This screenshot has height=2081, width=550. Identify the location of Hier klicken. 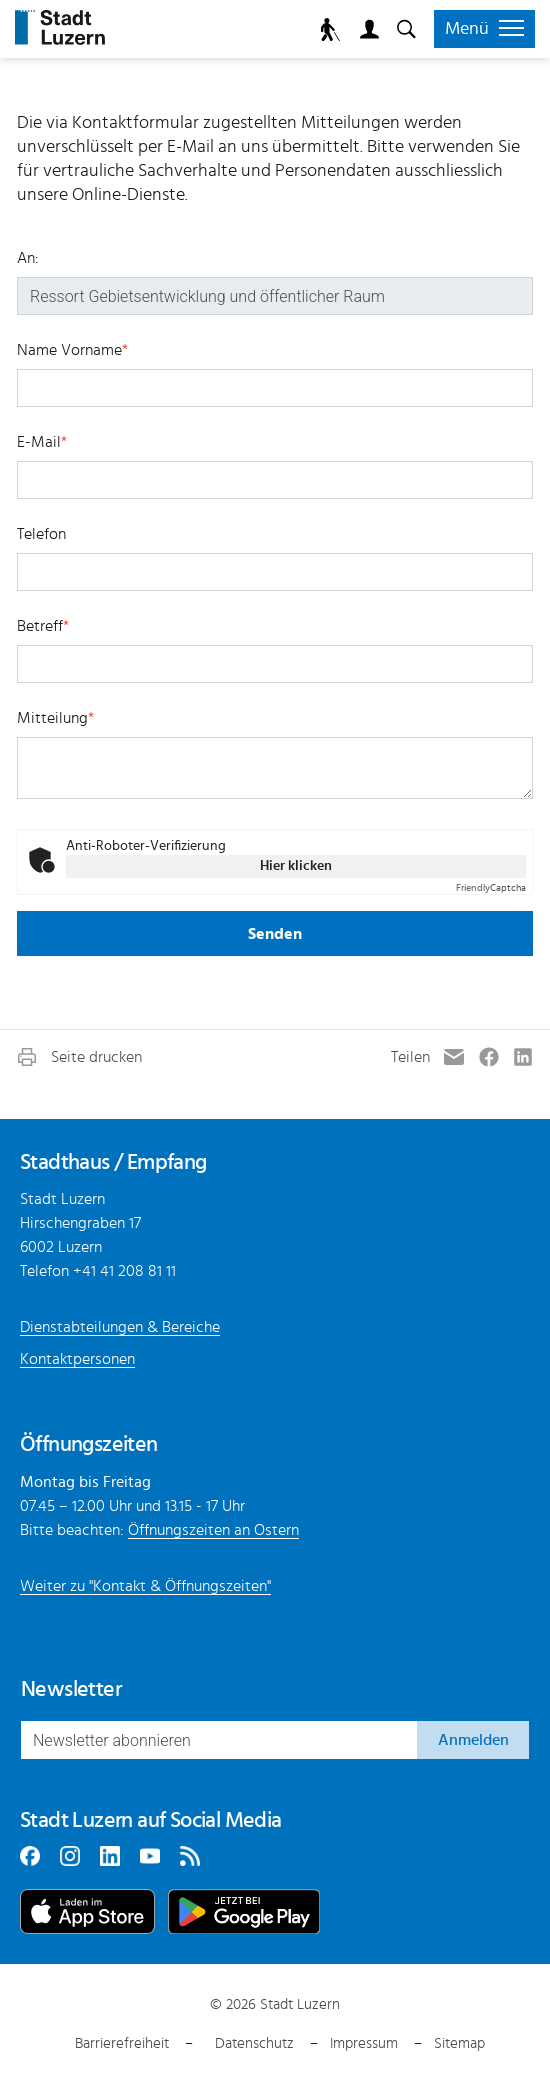
(296, 866).